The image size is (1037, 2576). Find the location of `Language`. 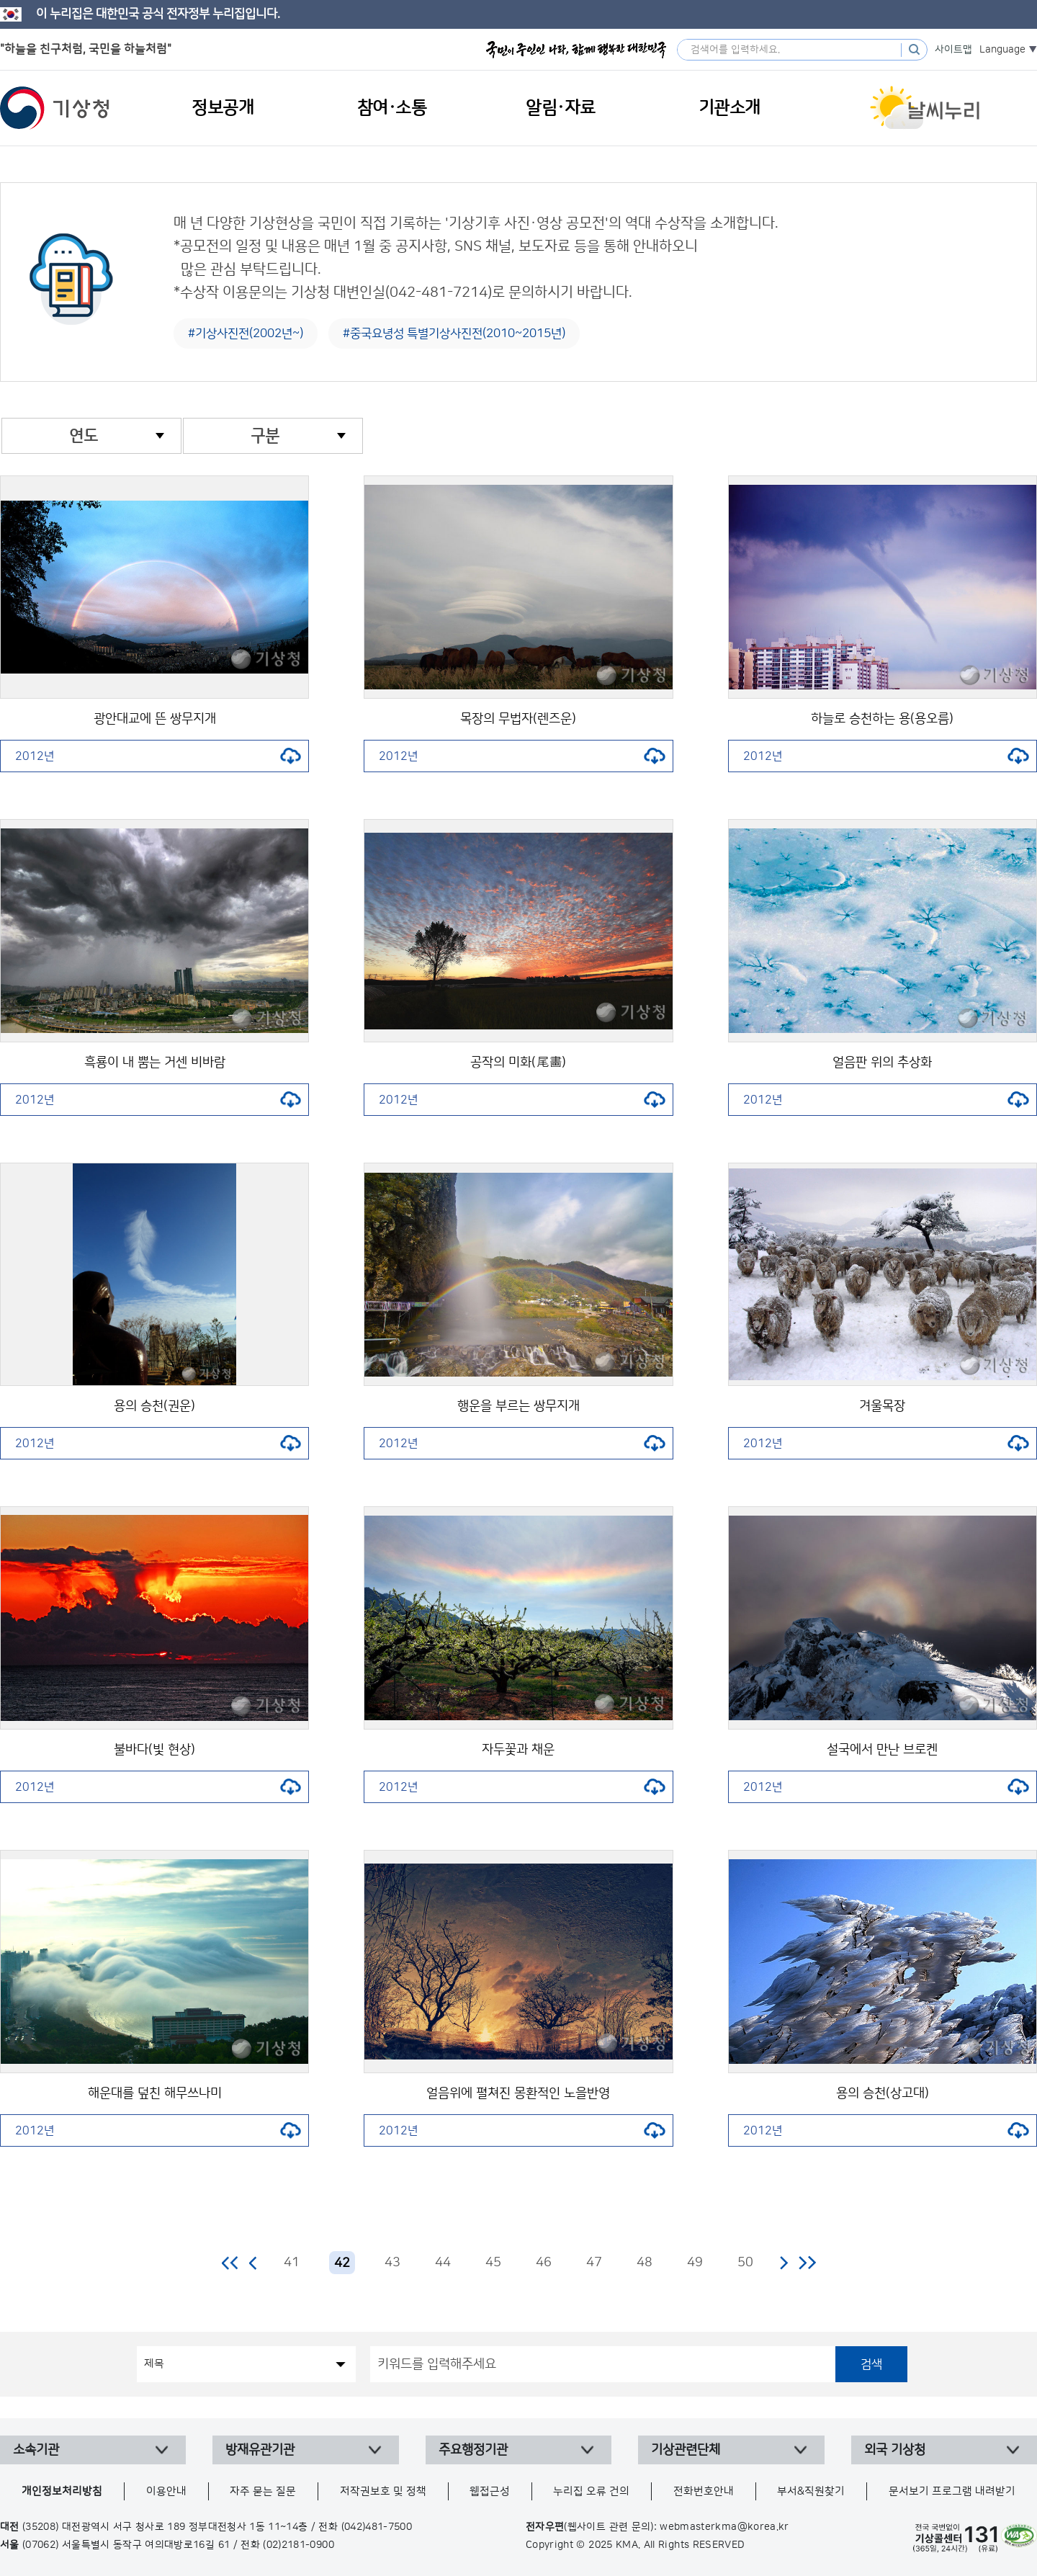

Language is located at coordinates (1002, 49).